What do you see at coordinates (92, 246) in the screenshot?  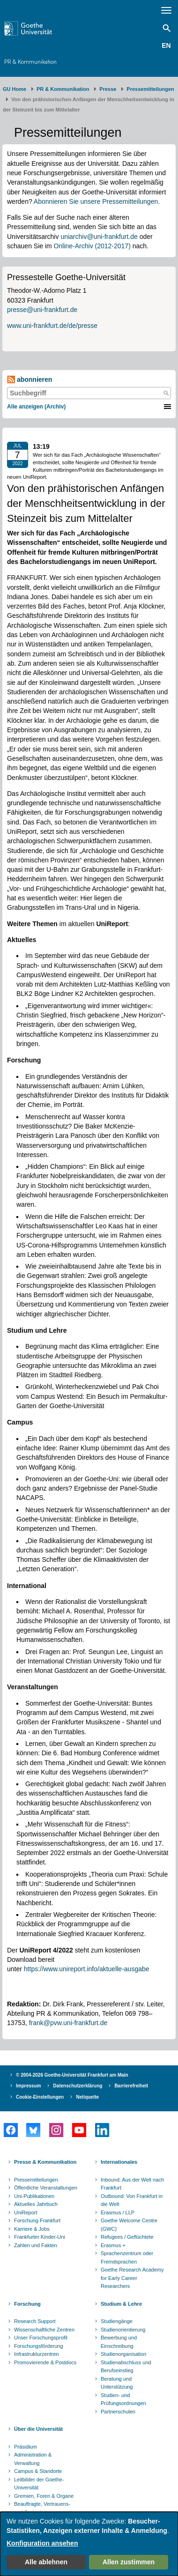 I see `Online-Archiv (2012-2017)` at bounding box center [92, 246].